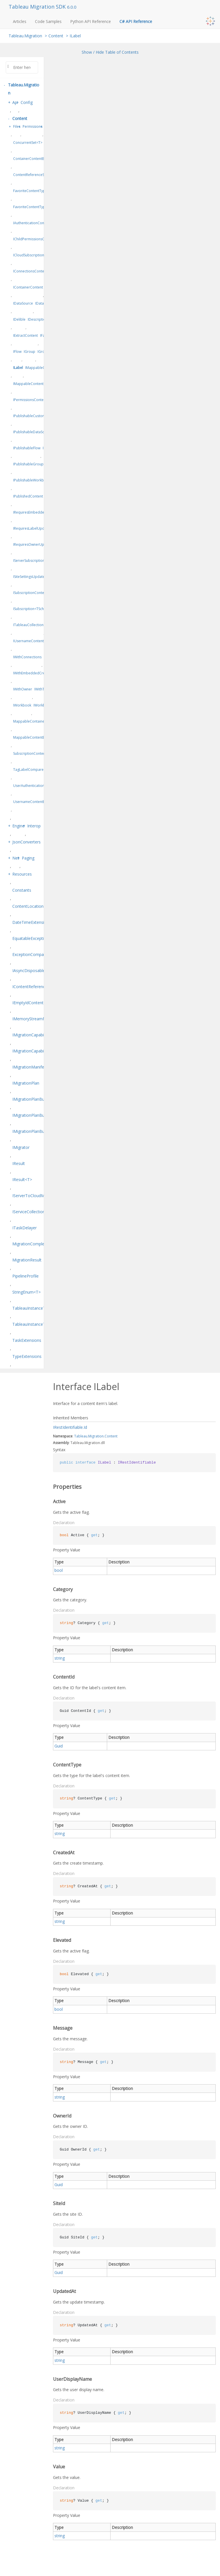 This screenshot has height=2576, width=220. What do you see at coordinates (30, 464) in the screenshot?
I see `IPublishableGroupSet` at bounding box center [30, 464].